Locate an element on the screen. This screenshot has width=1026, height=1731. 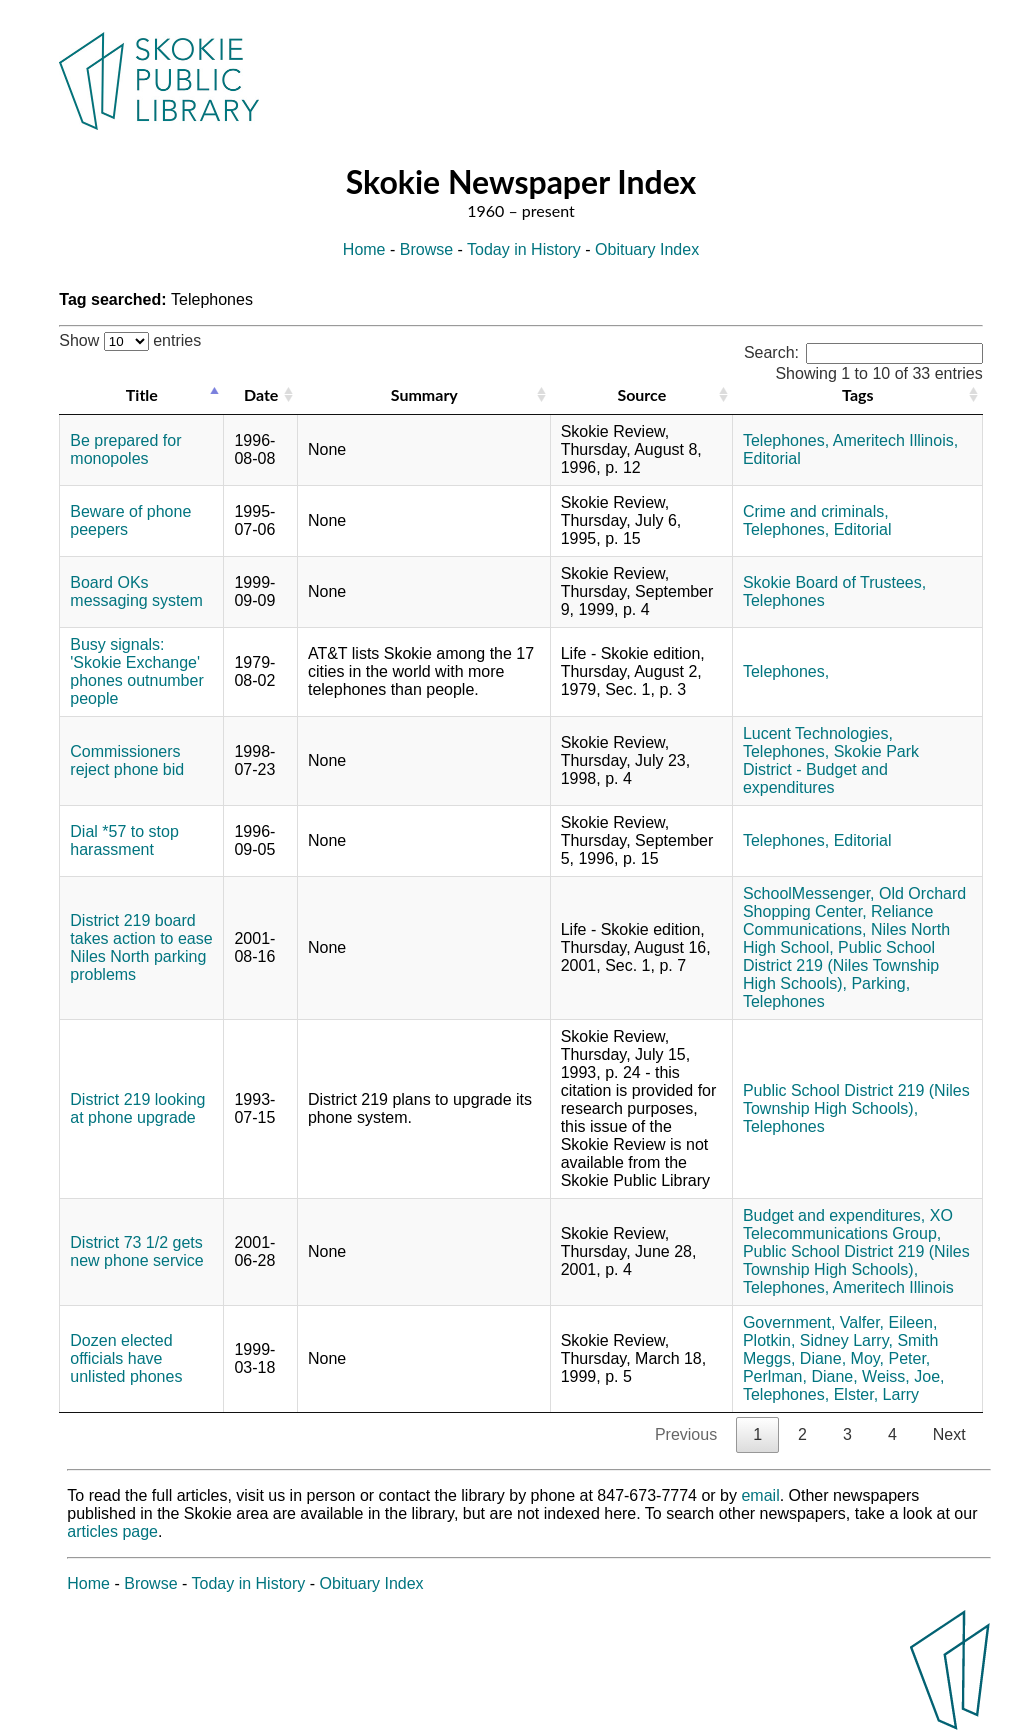
District 219 looking at phone upgrade is located at coordinates (137, 1108).